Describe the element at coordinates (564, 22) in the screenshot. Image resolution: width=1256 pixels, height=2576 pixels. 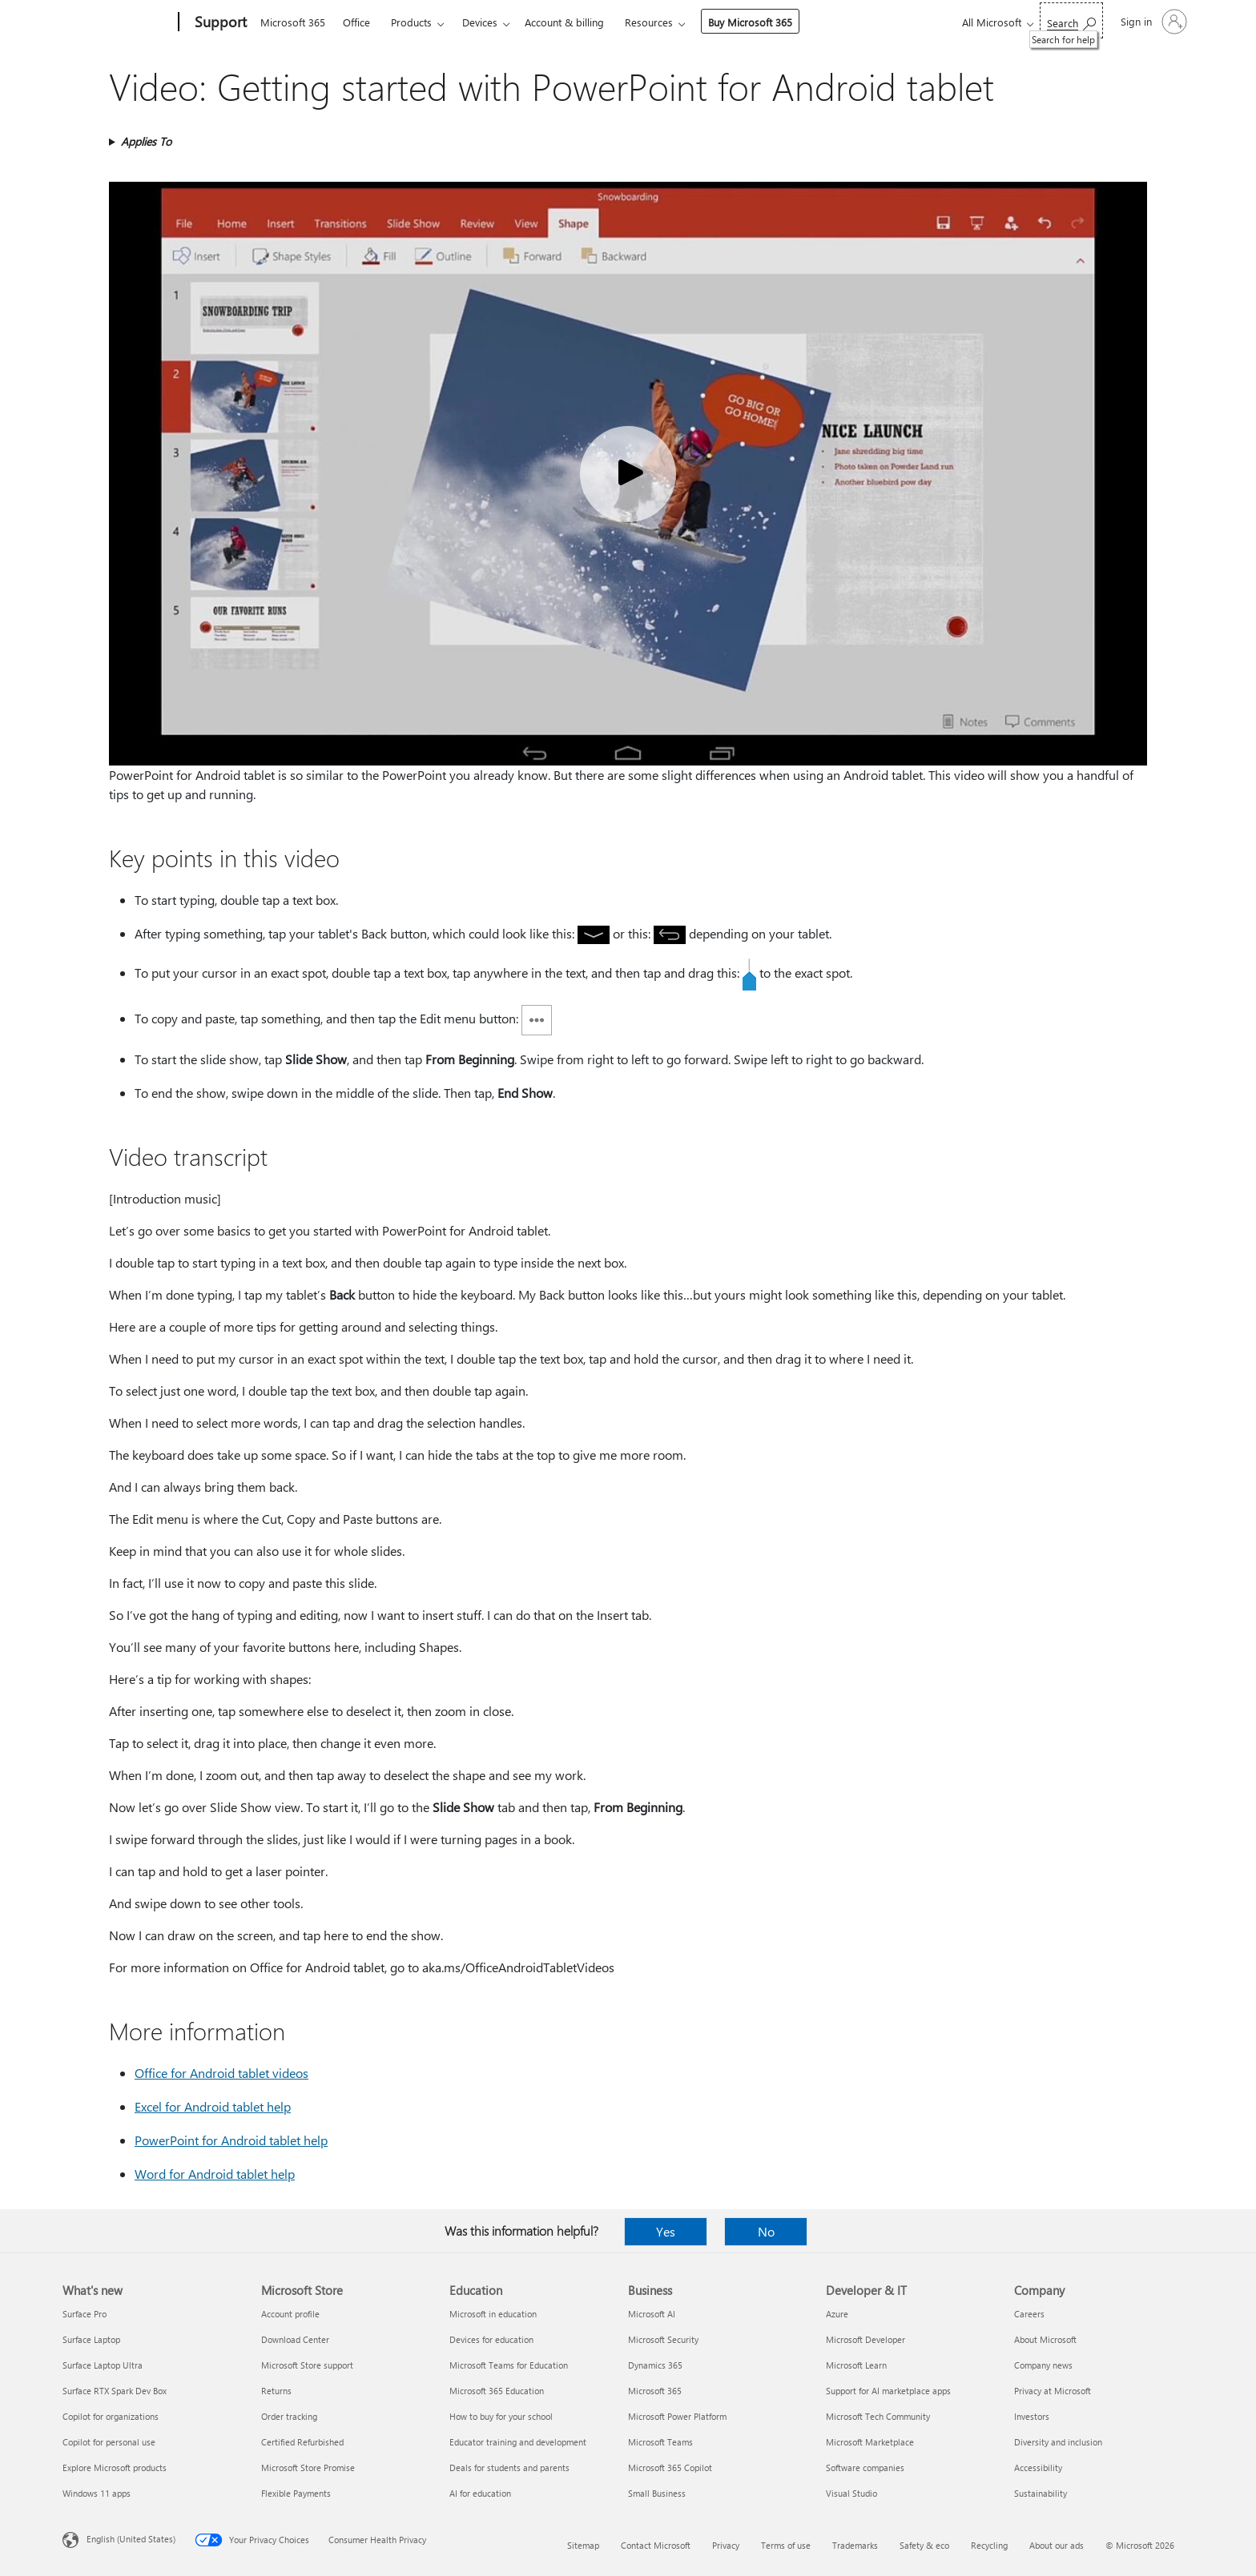
I see `Account & billing` at that location.